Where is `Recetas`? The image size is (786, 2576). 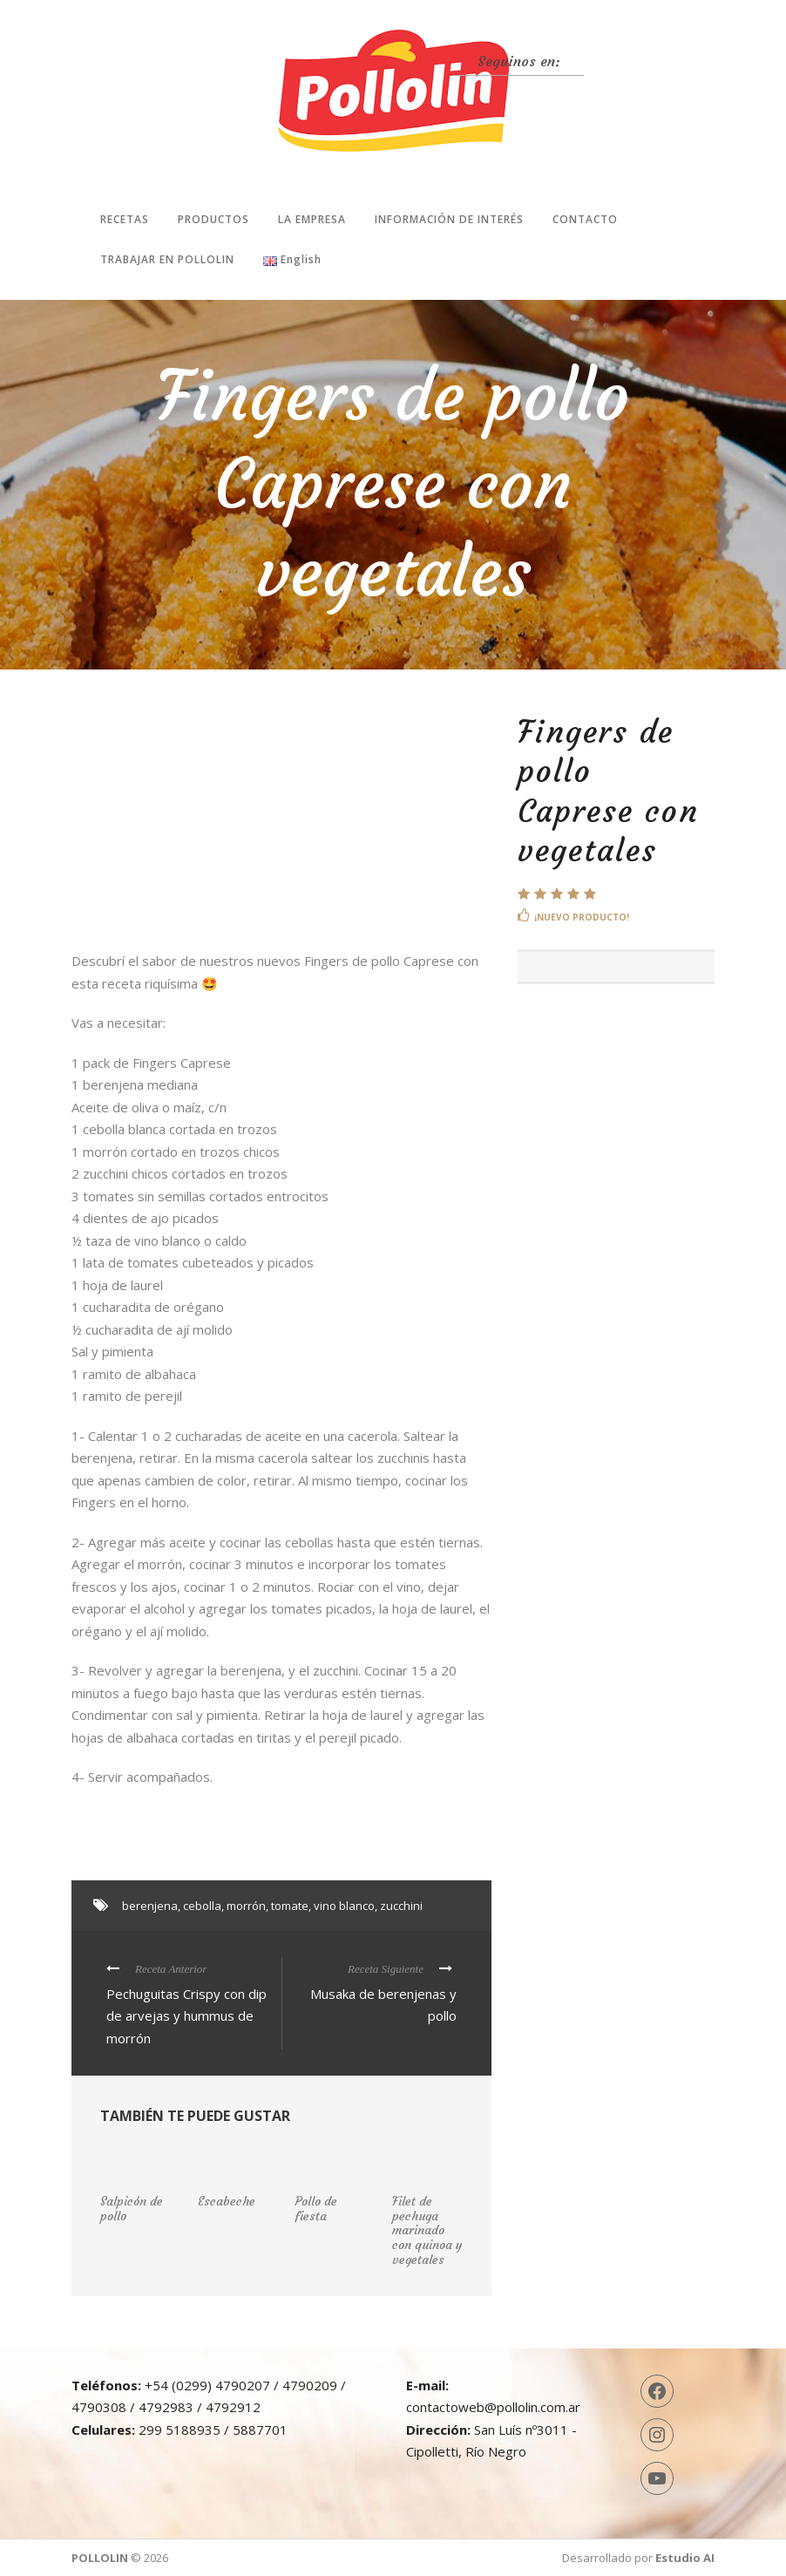 Recetas is located at coordinates (124, 219).